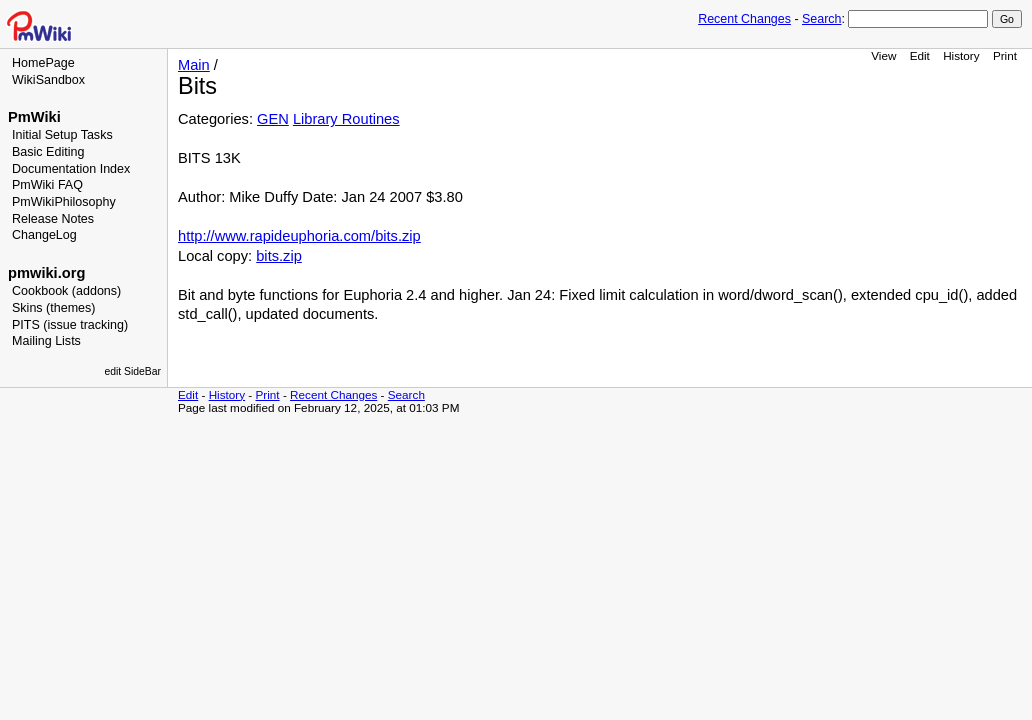 Image resolution: width=1032 pixels, height=720 pixels. I want to click on HomePage, so click(43, 63).